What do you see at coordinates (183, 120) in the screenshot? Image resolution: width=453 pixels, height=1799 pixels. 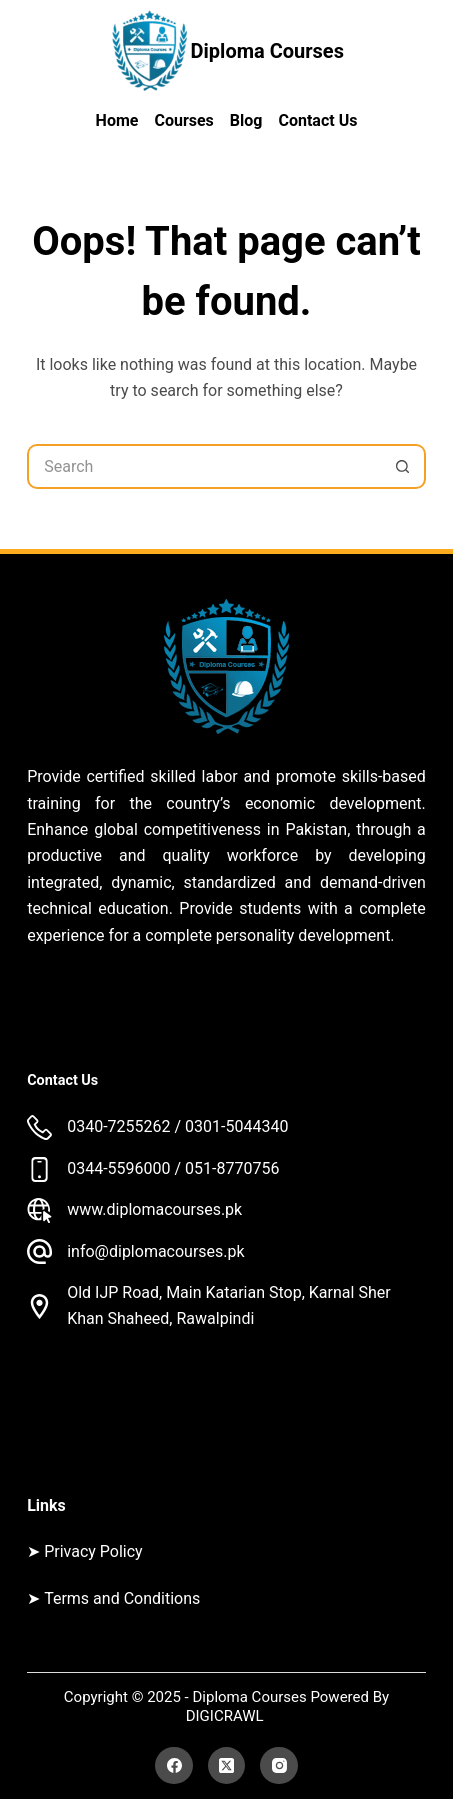 I see `Courses` at bounding box center [183, 120].